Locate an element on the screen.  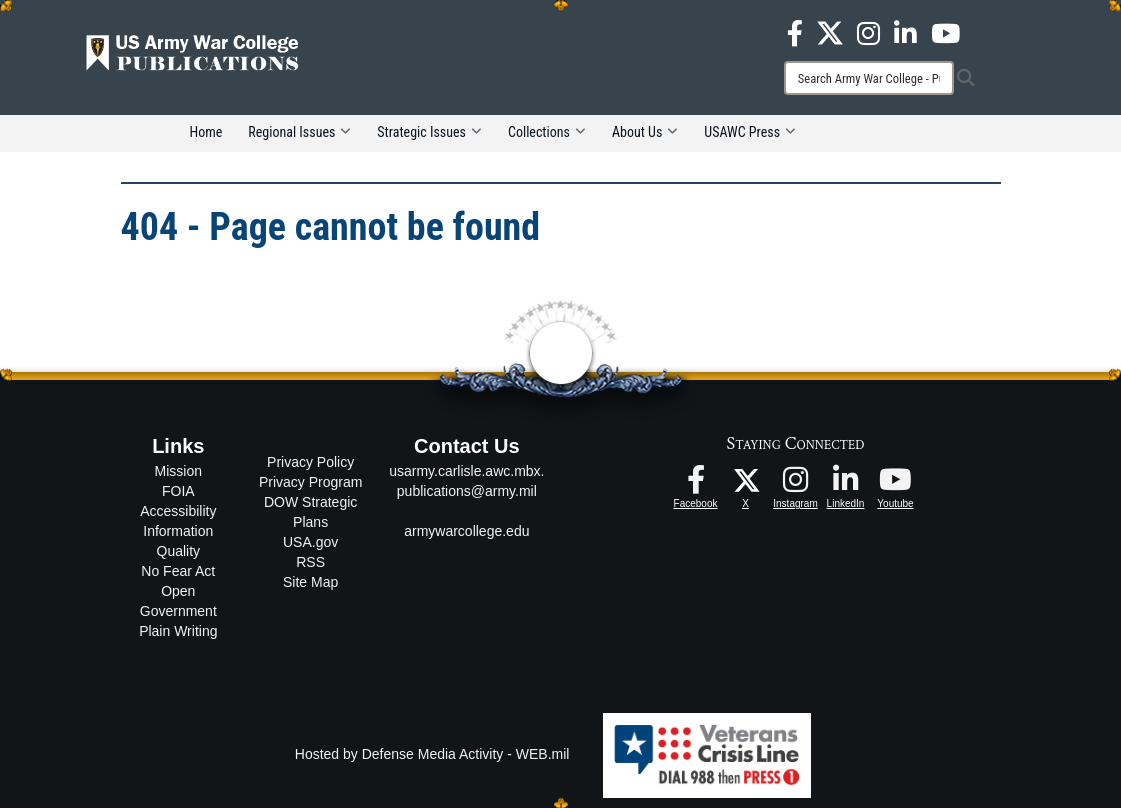
Plain Writing is located at coordinates (178, 631).